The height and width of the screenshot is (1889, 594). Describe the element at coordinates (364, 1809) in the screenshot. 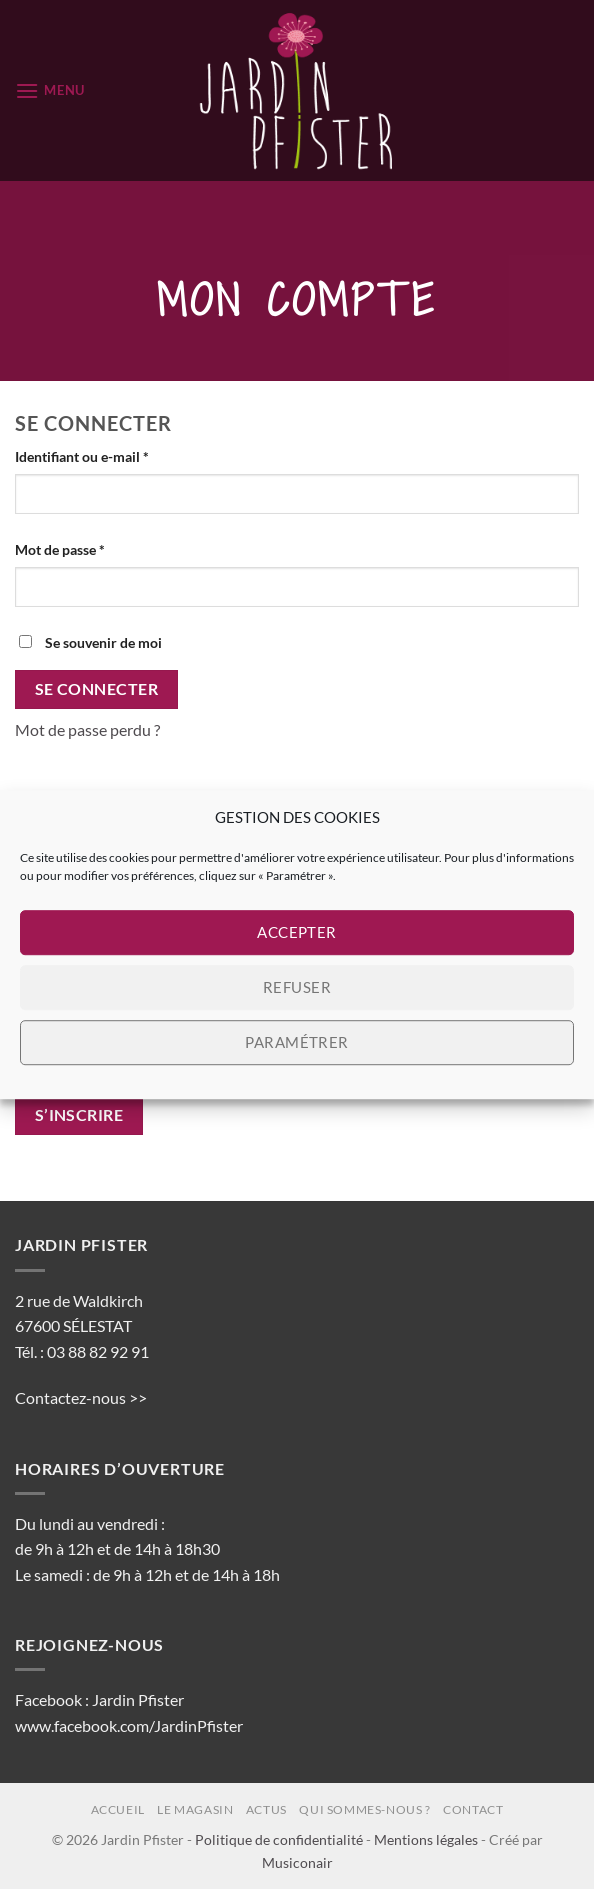

I see `Qui sommes-nous ?` at that location.